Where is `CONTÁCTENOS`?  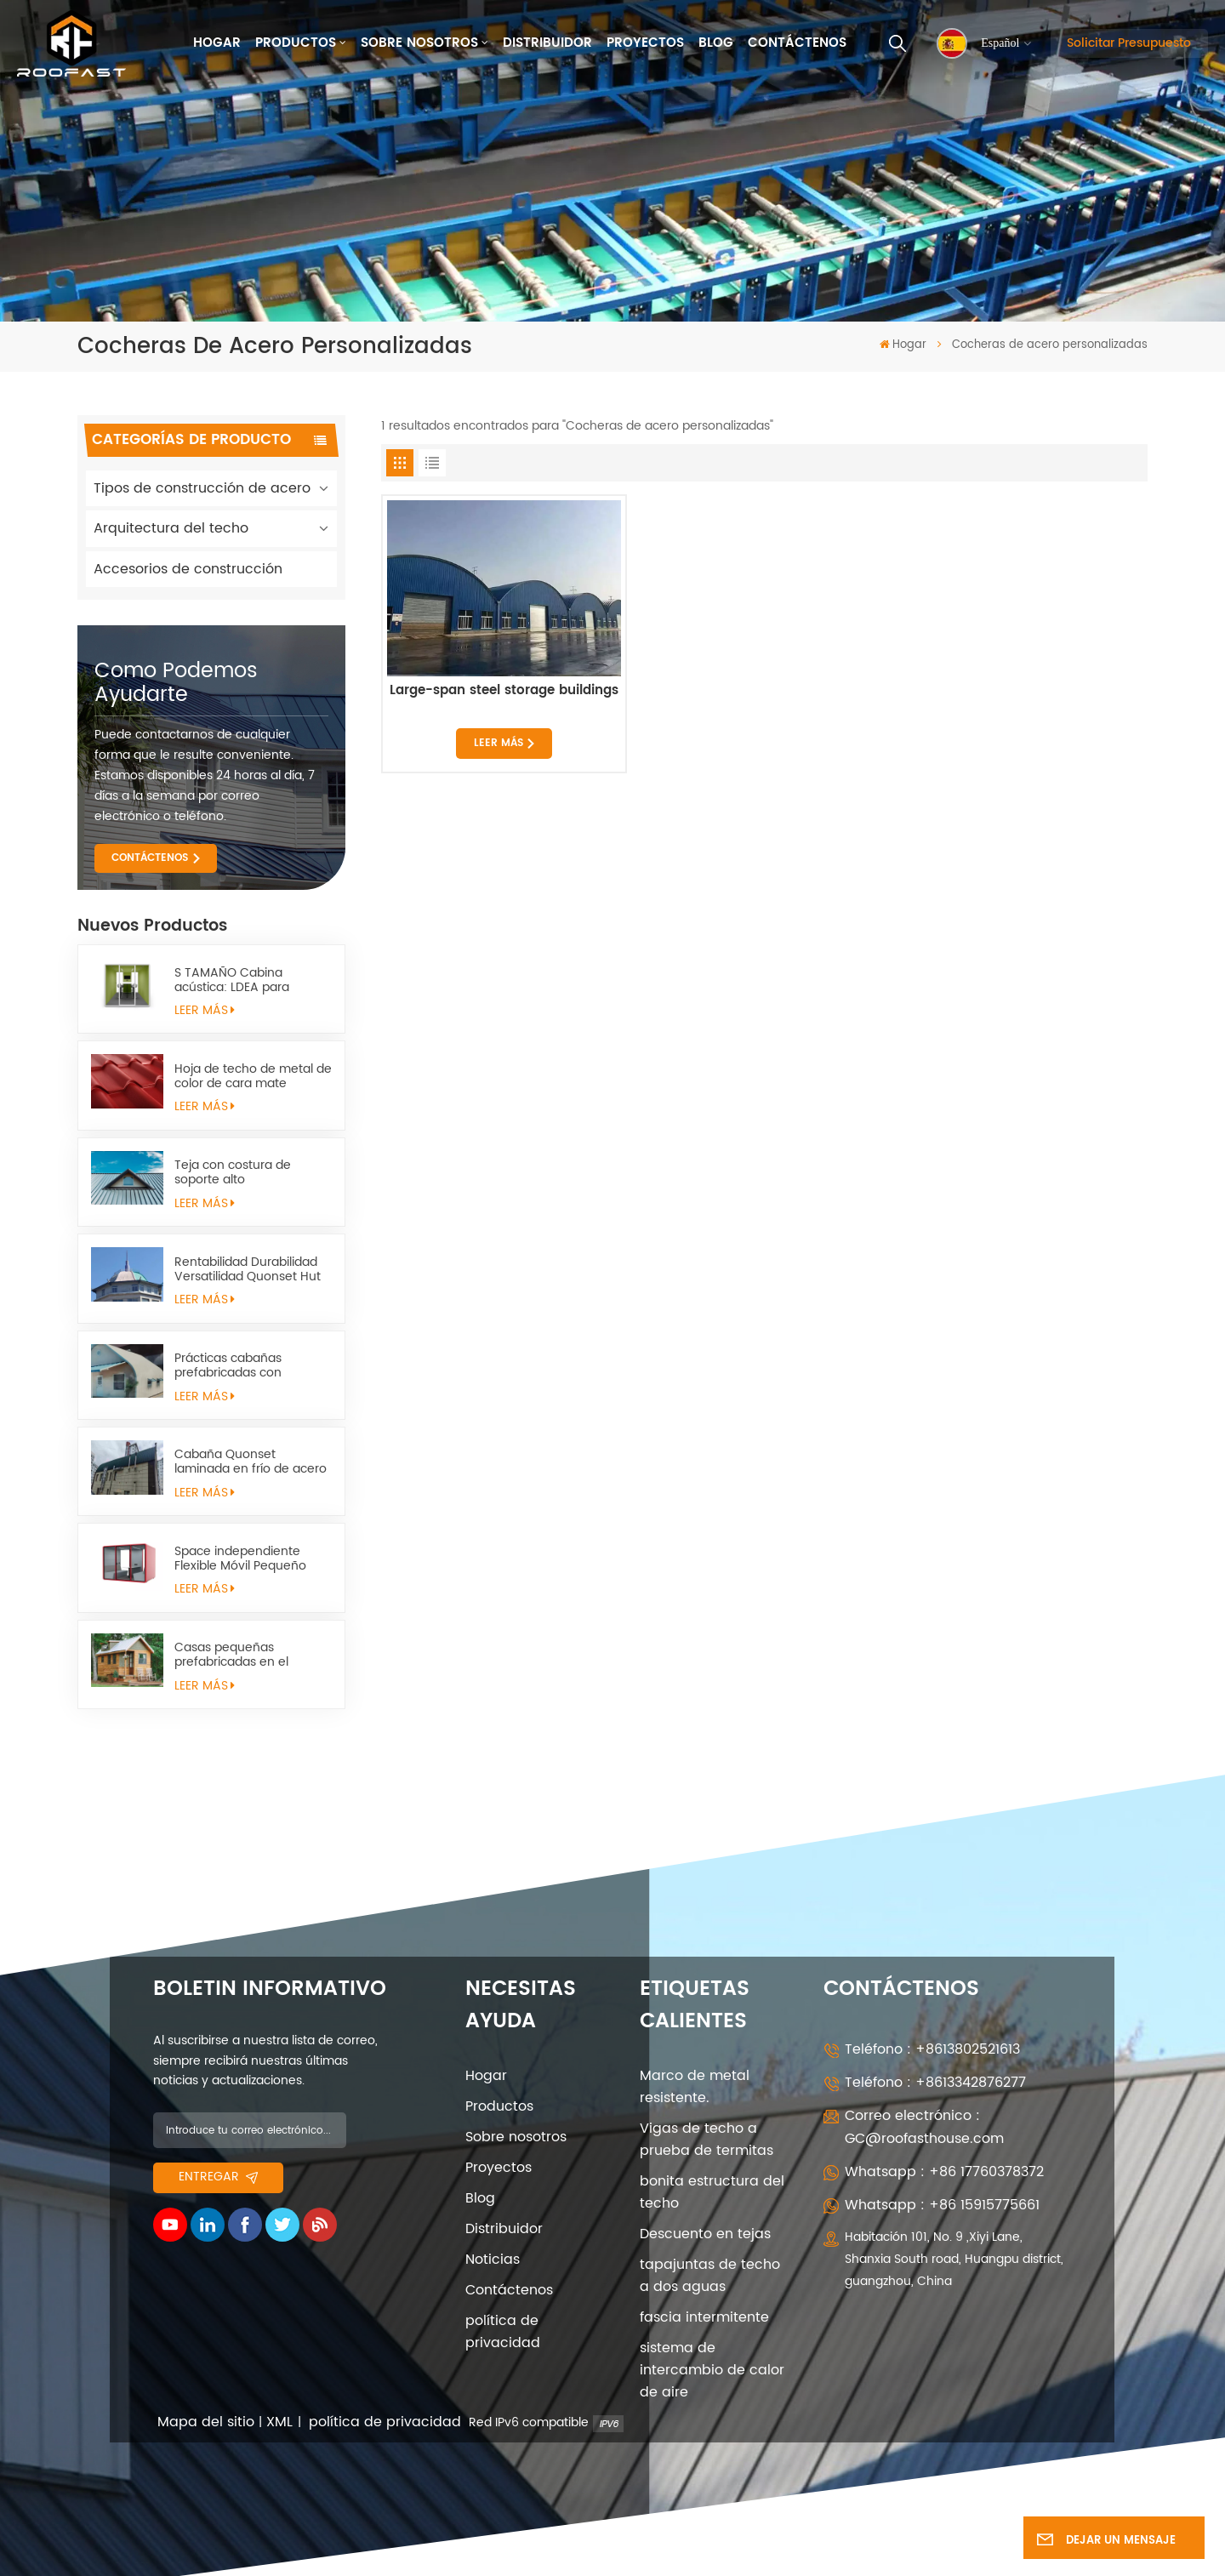
CONTÁCTENOS is located at coordinates (149, 858).